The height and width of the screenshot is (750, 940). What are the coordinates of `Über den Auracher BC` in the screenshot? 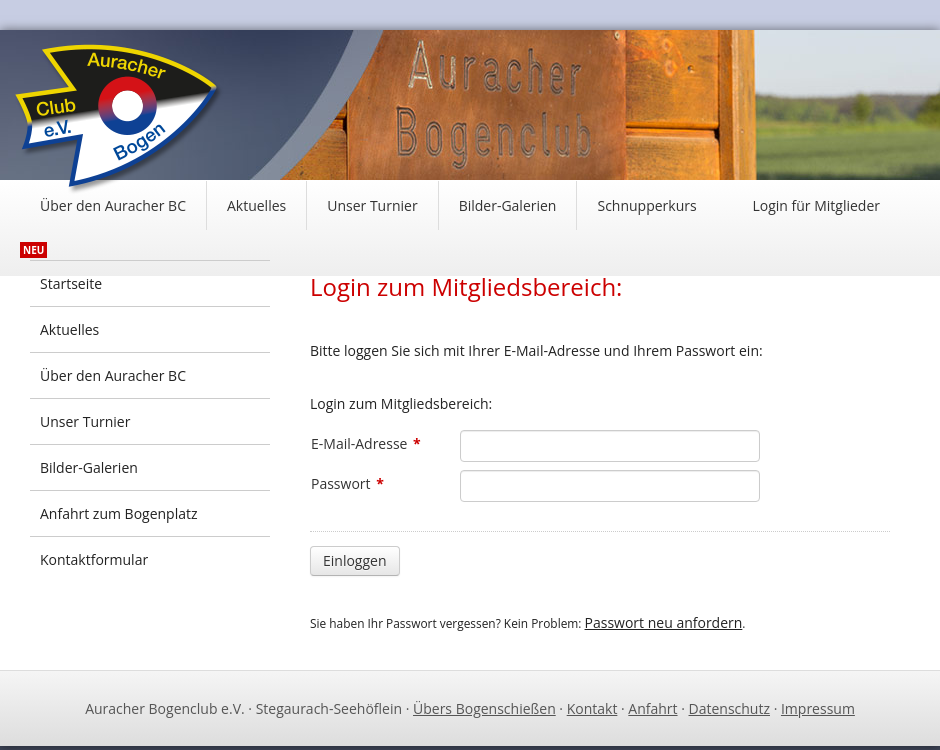 It's located at (113, 205).